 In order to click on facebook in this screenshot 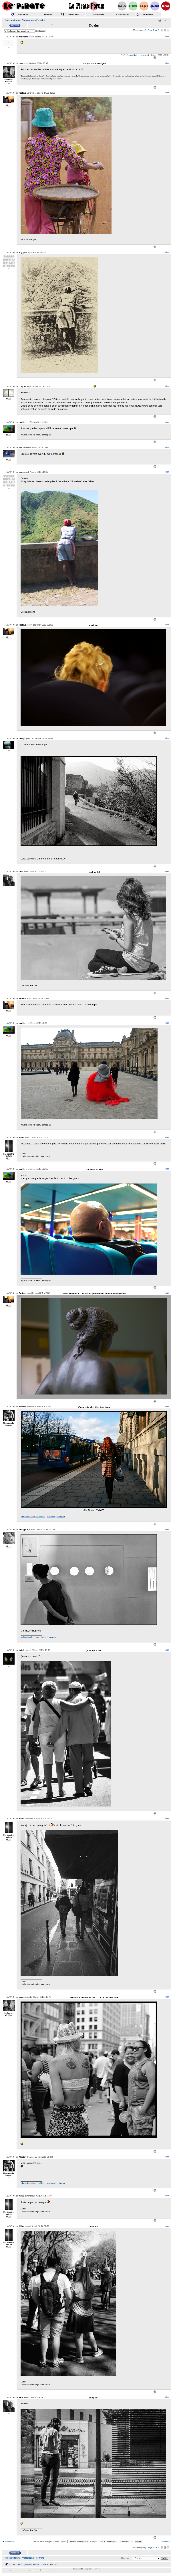, I will do `click(51, 1517)`.